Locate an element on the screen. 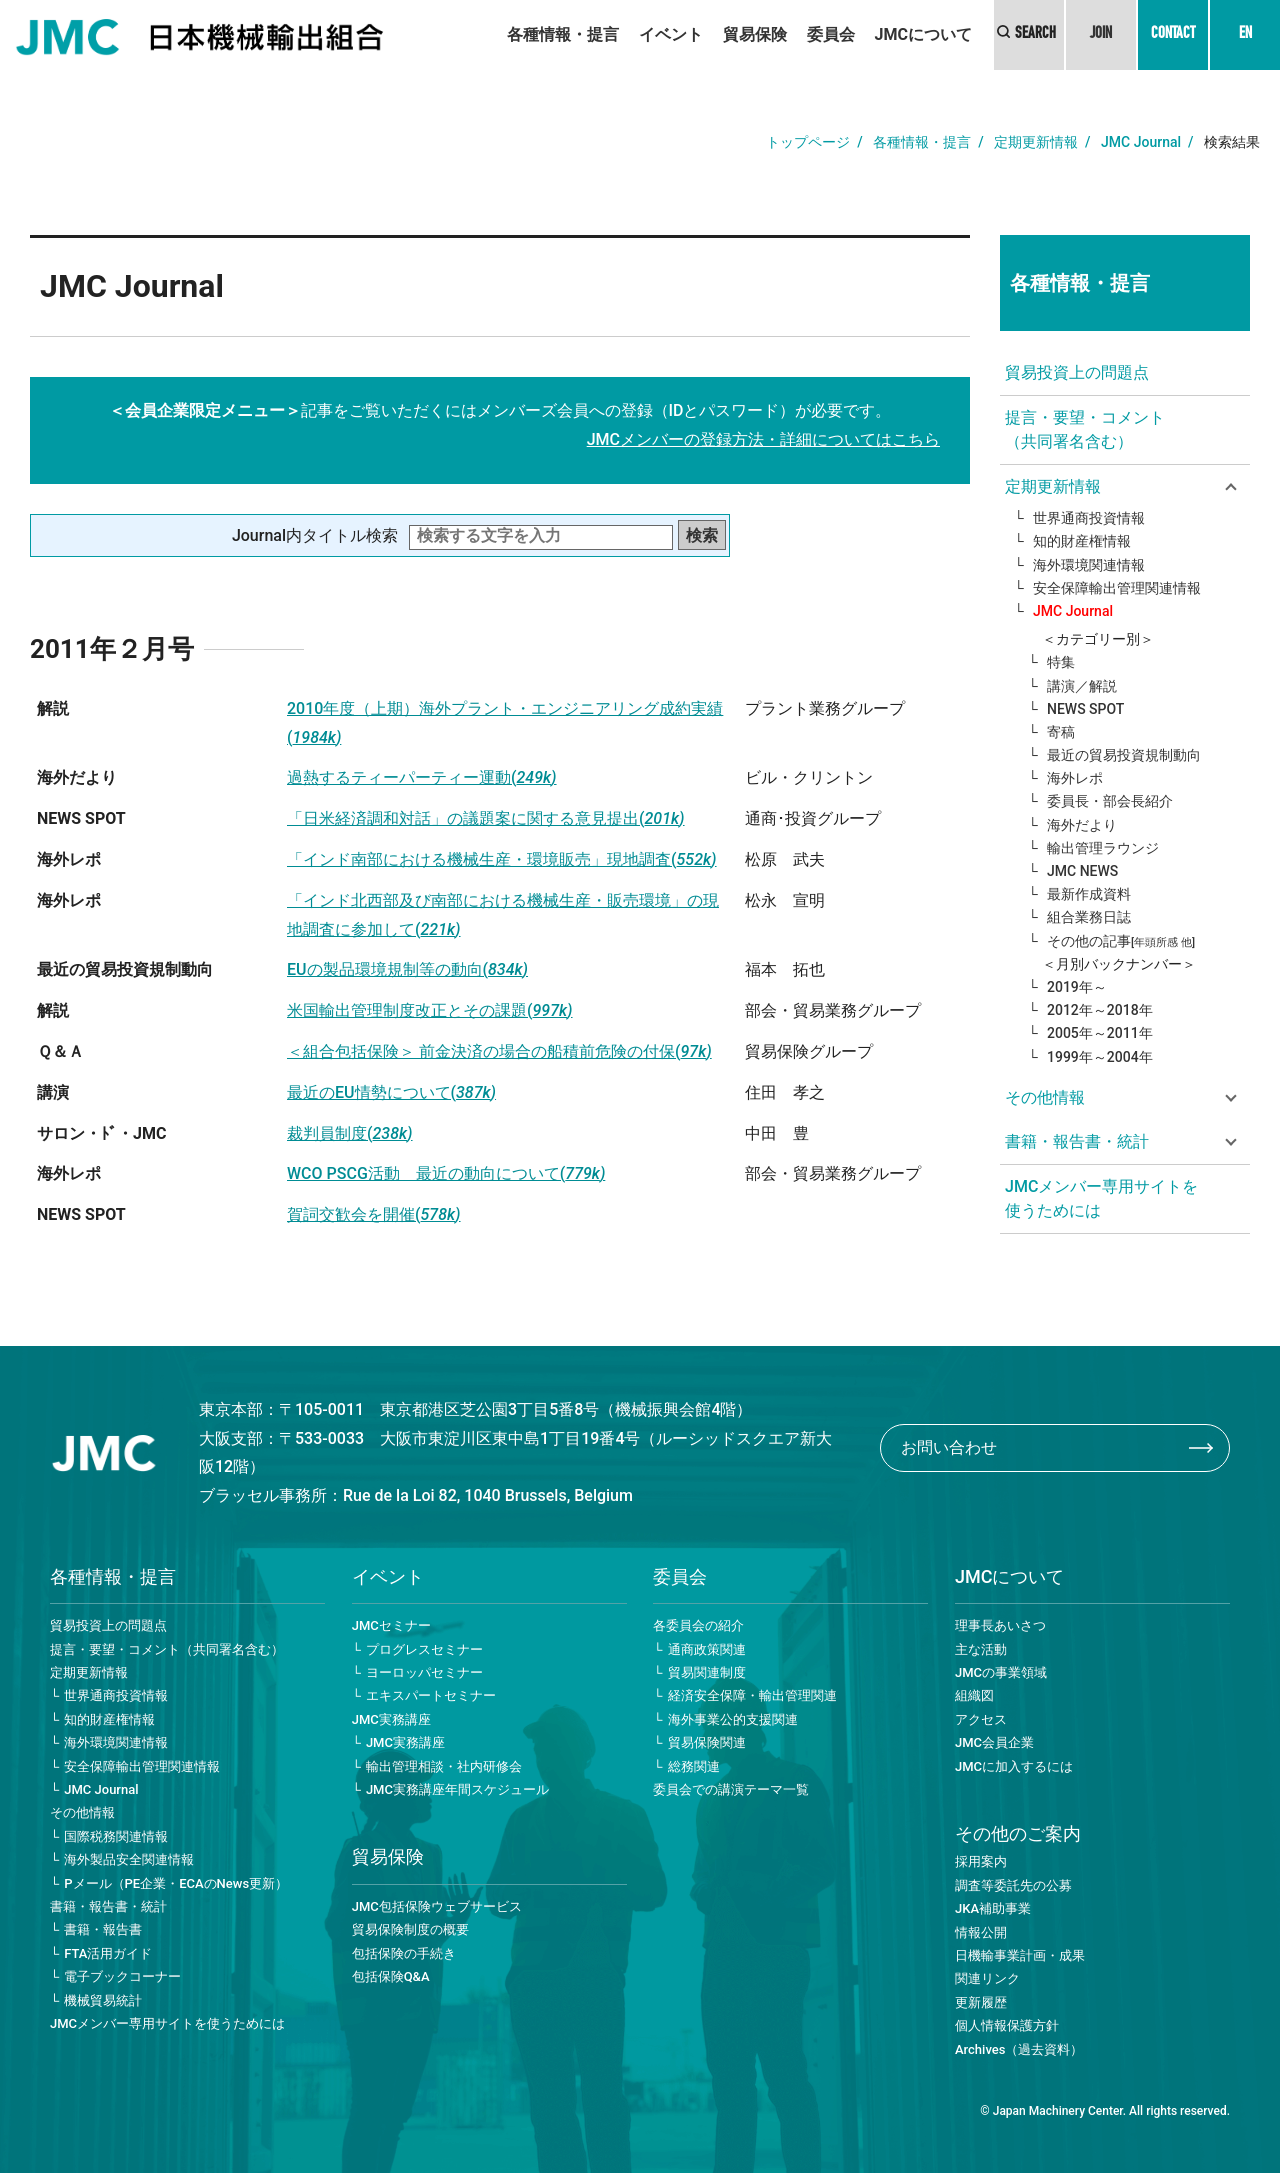 This screenshot has height=2173, width=1280. 包括保険Q&A is located at coordinates (391, 1976).